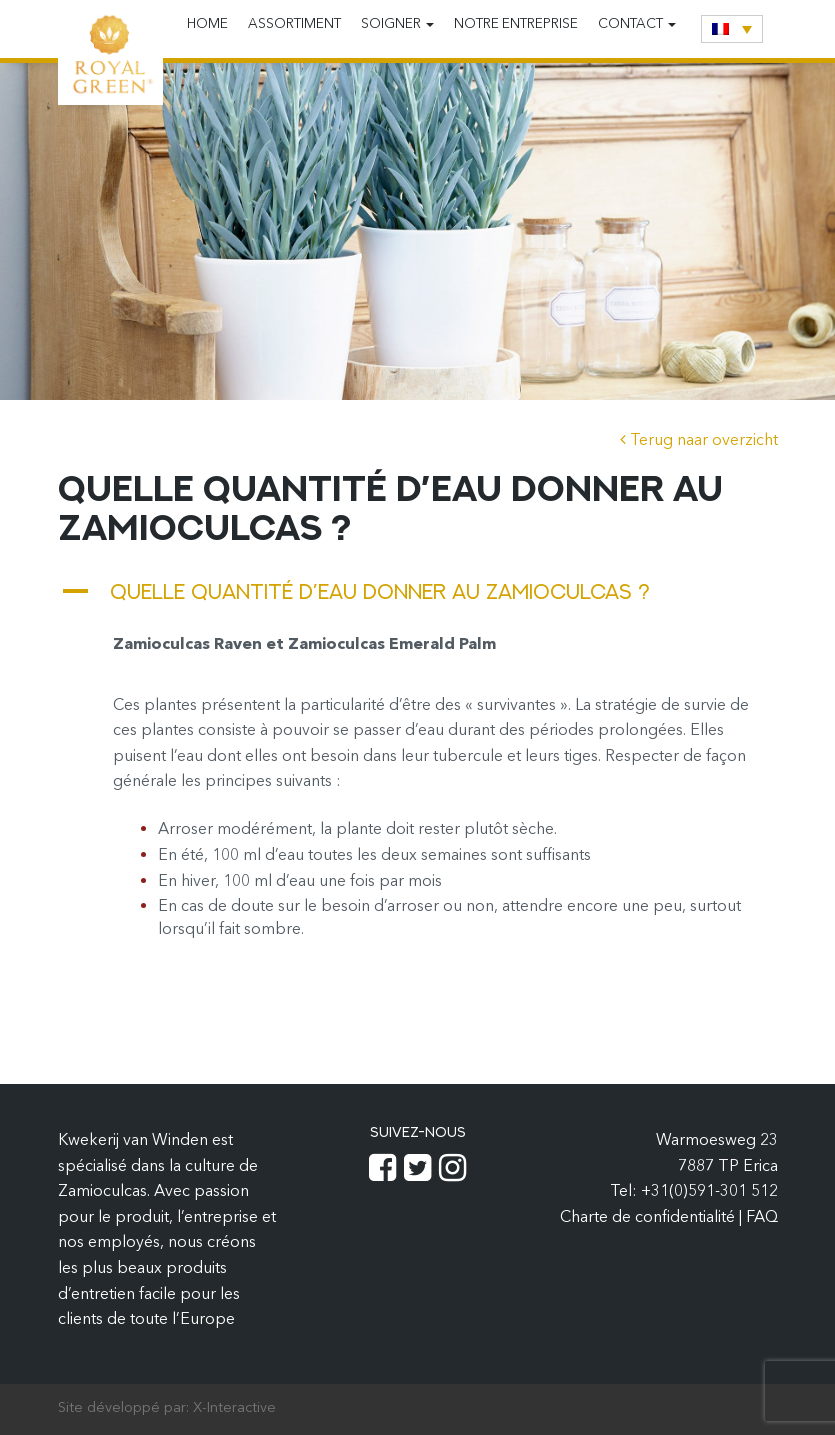  I want to click on [none], so click(732, 29).